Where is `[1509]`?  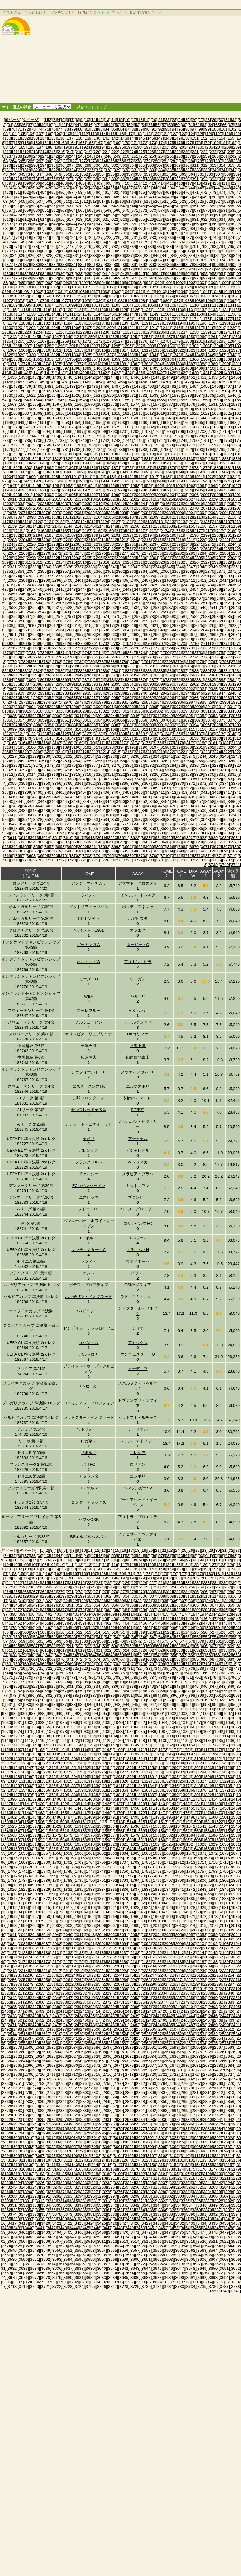 [1509] is located at coordinates (123, 391).